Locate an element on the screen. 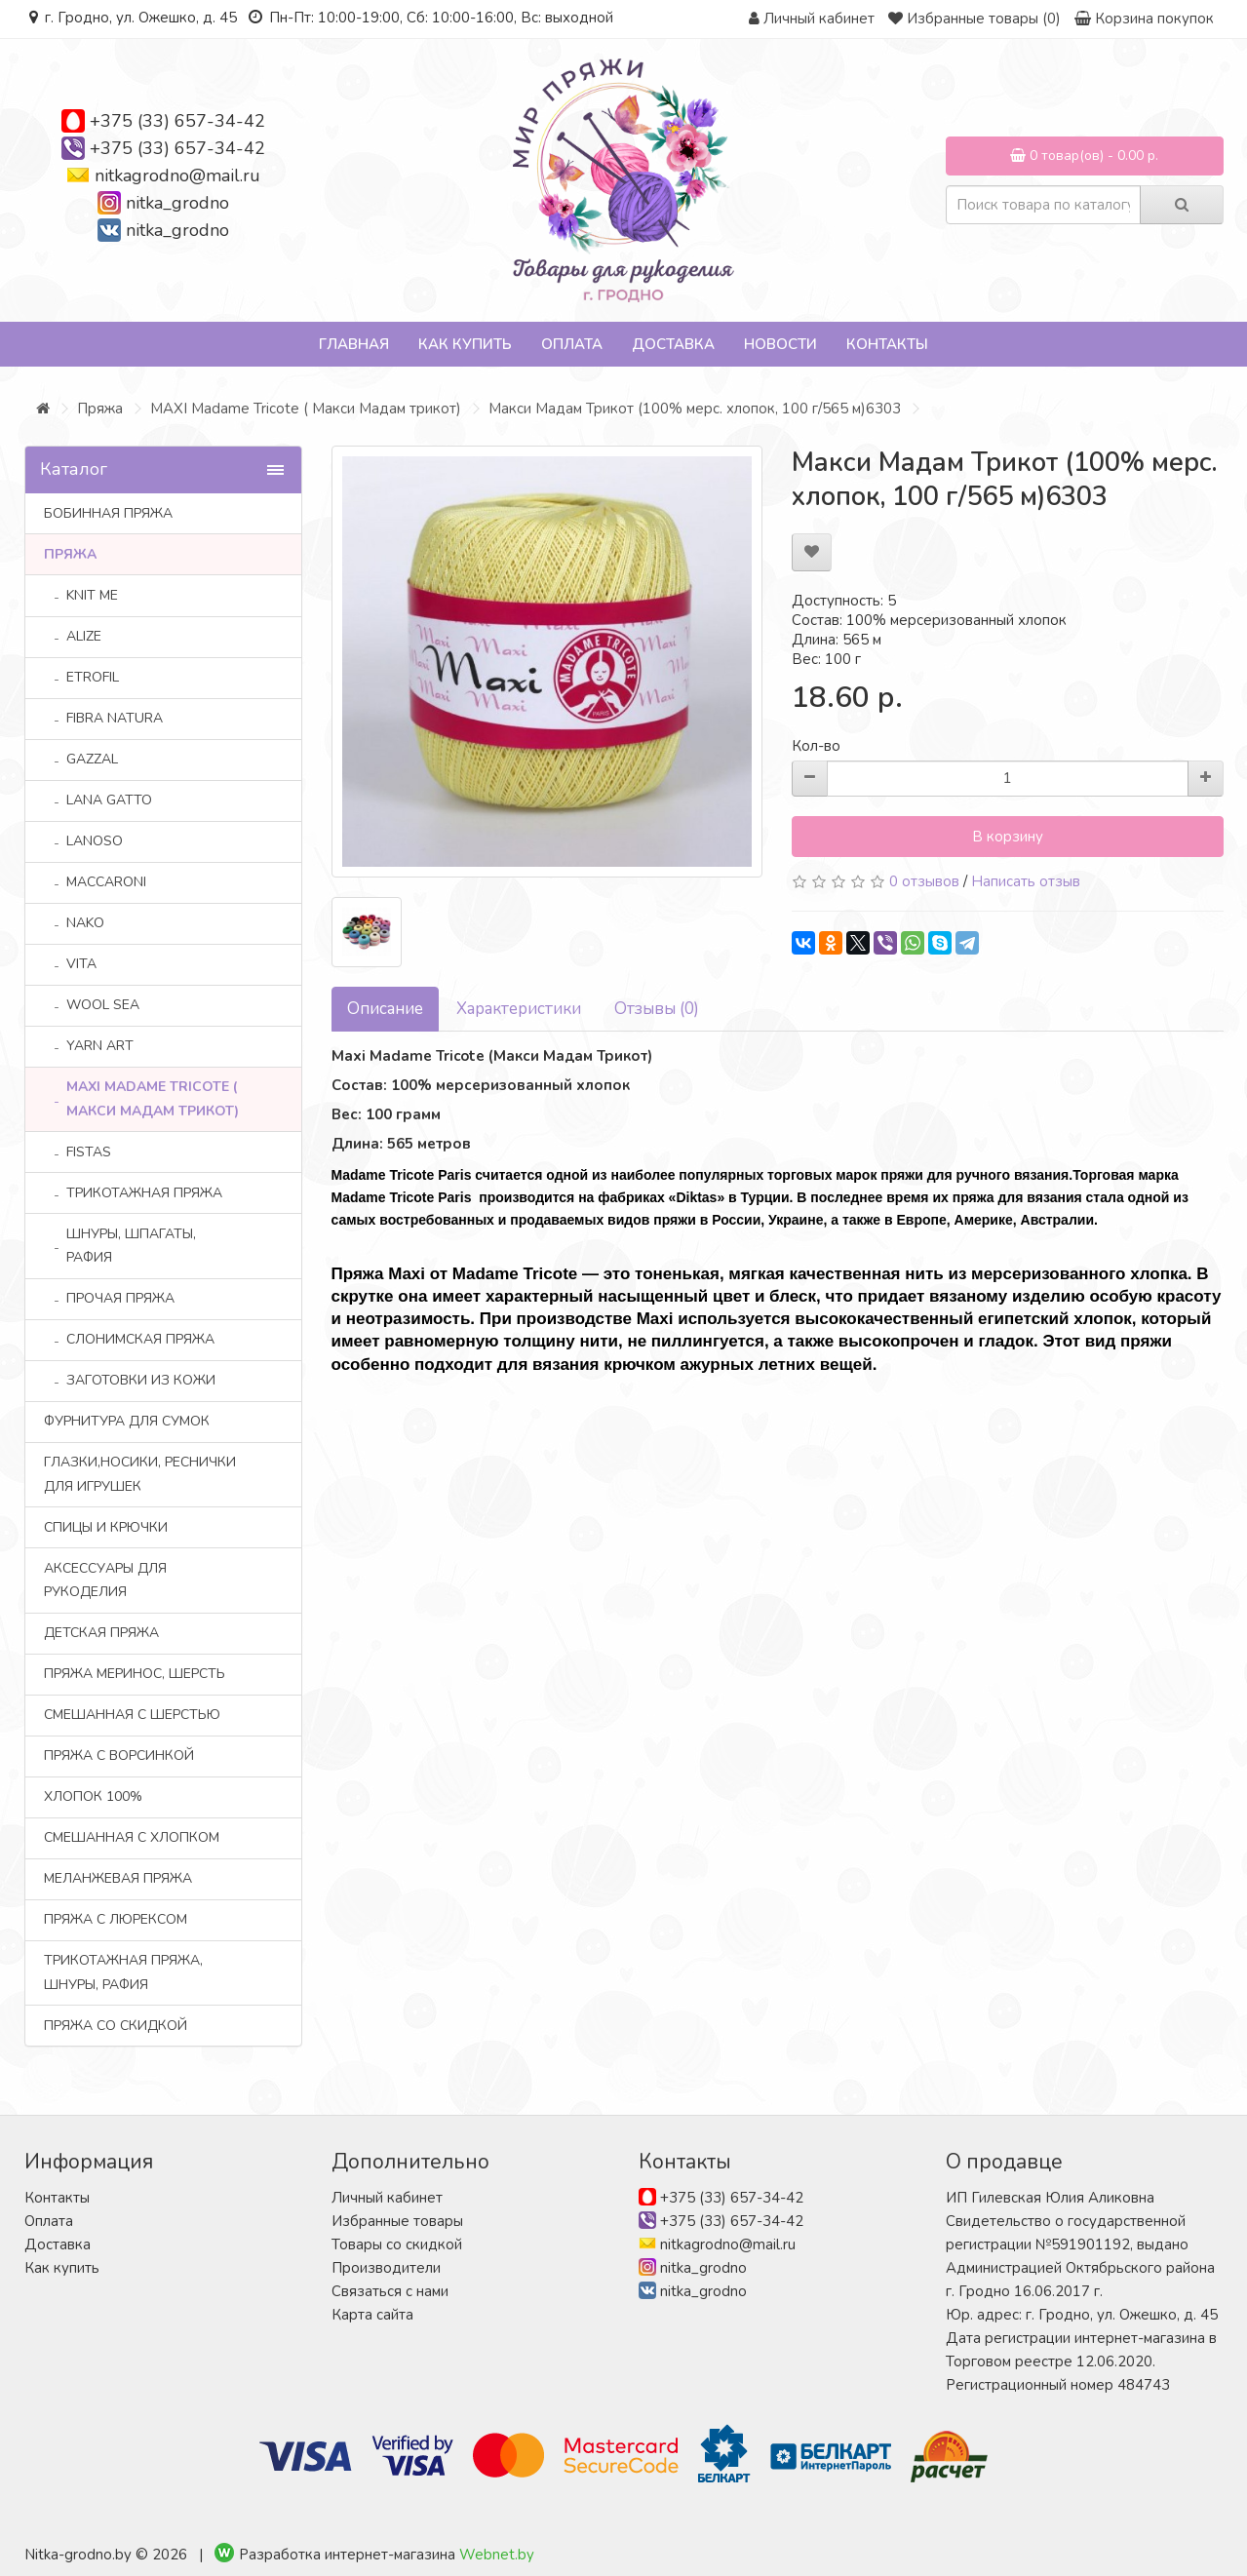 Image resolution: width=1247 pixels, height=2576 pixels. nitkagrodno@mail.ru is located at coordinates (177, 175).